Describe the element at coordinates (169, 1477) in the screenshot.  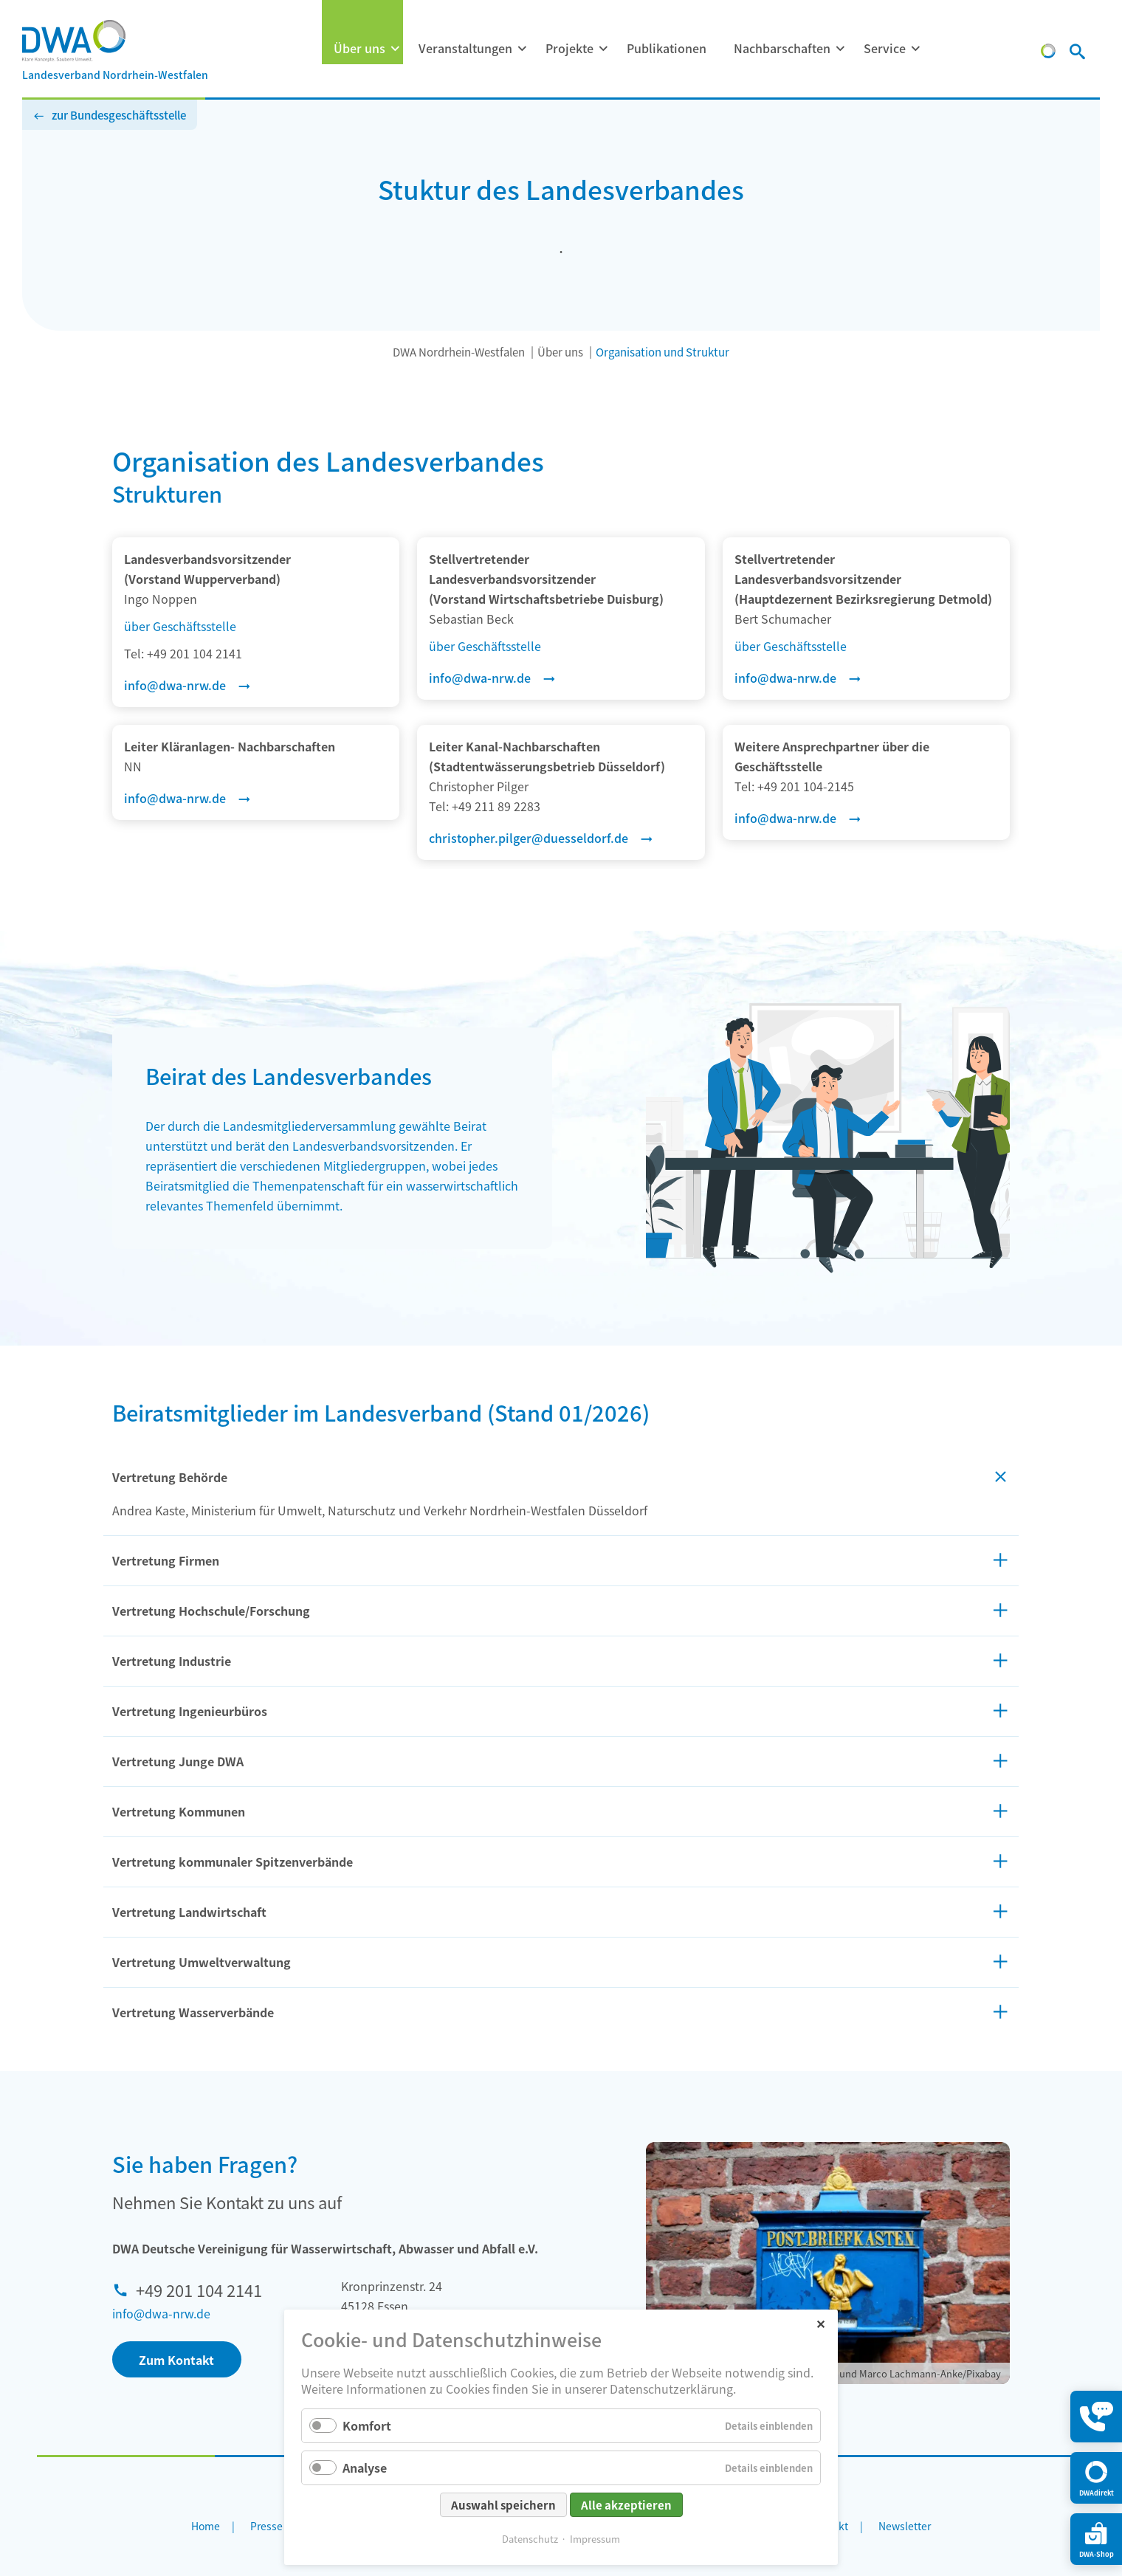
I see `Vertretung Behörde [tab]` at that location.